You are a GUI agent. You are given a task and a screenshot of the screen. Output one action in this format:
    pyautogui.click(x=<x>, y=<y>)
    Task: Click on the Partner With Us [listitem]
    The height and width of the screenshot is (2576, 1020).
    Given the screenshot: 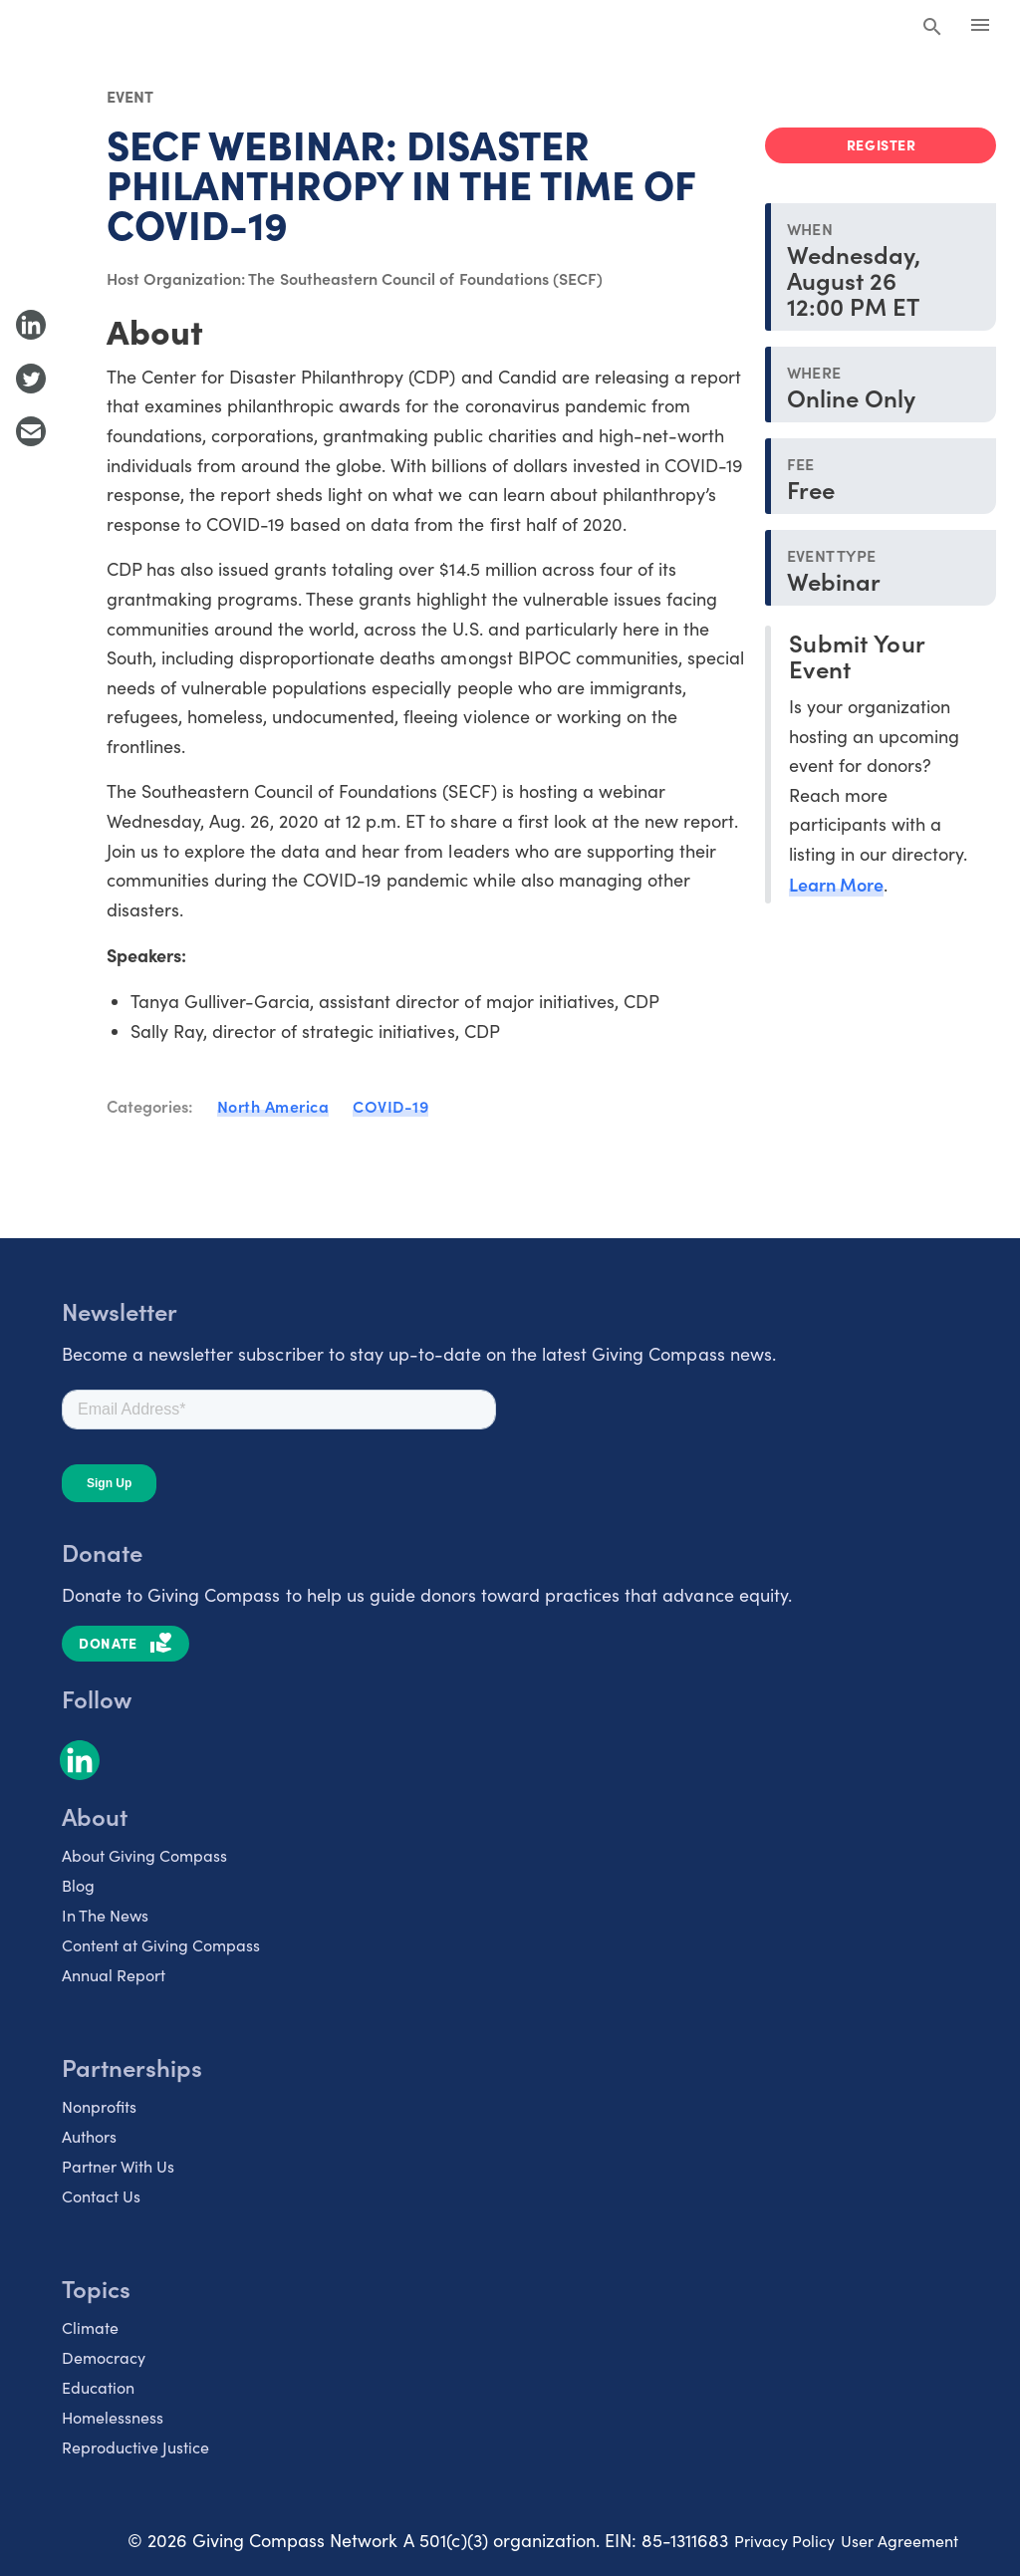 What is the action you would take?
    pyautogui.click(x=118, y=2166)
    